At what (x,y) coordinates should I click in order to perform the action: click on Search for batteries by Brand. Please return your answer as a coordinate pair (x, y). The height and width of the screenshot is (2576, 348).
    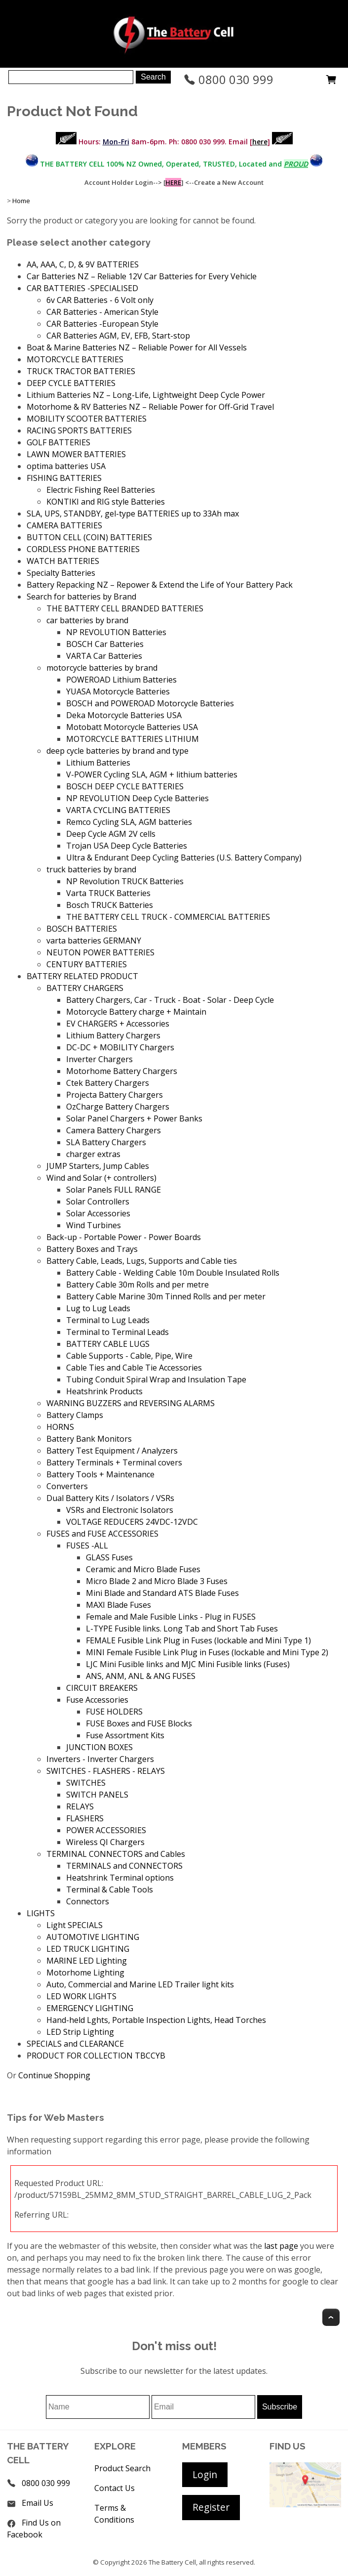
    Looking at the image, I should click on (81, 596).